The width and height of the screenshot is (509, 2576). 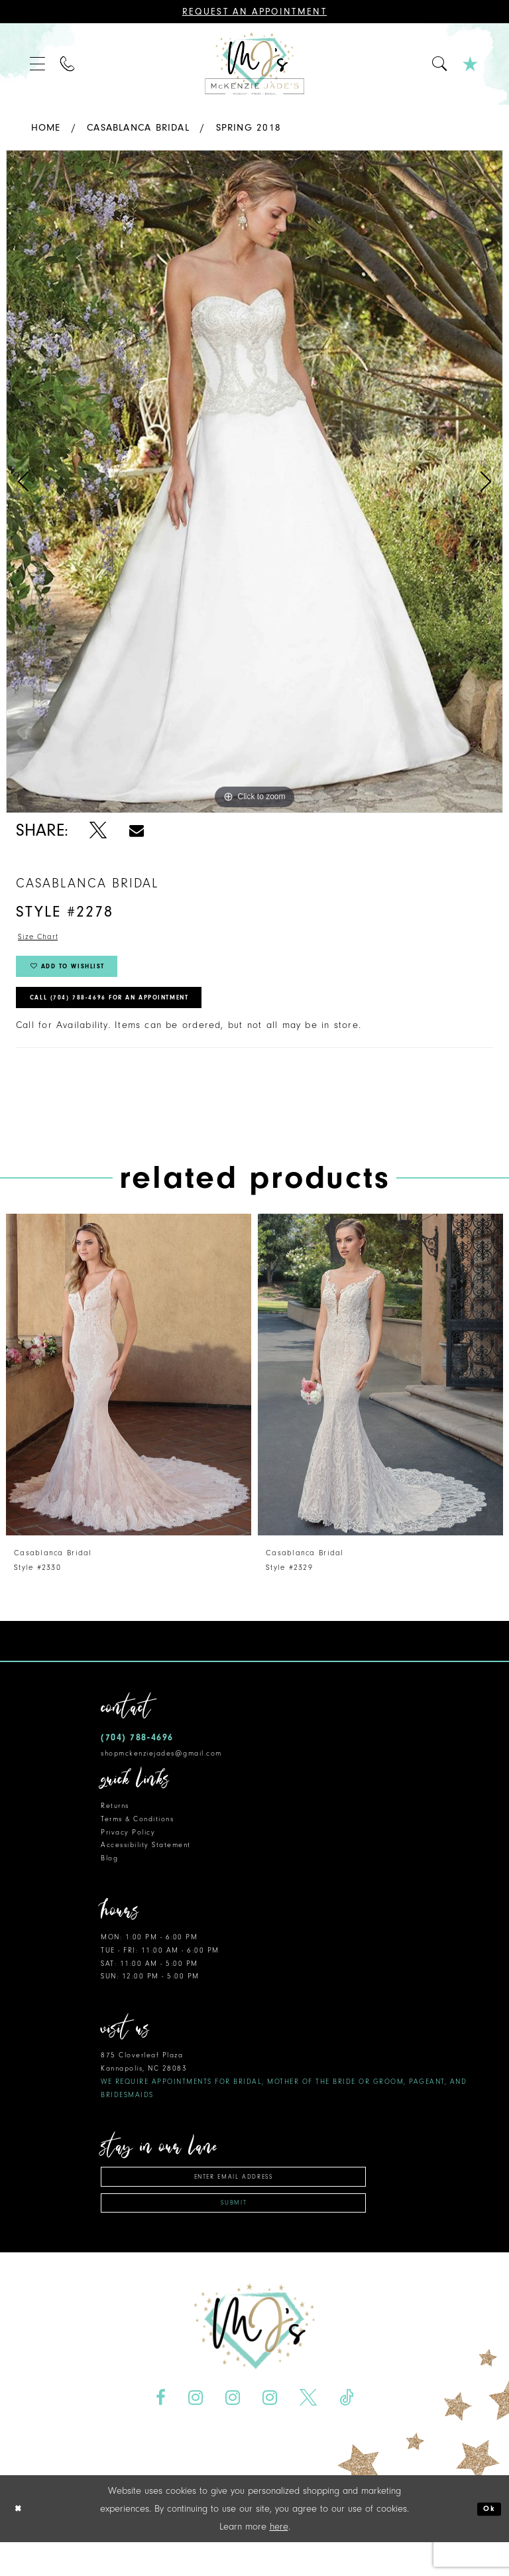 I want to click on Returns, so click(x=115, y=1827).